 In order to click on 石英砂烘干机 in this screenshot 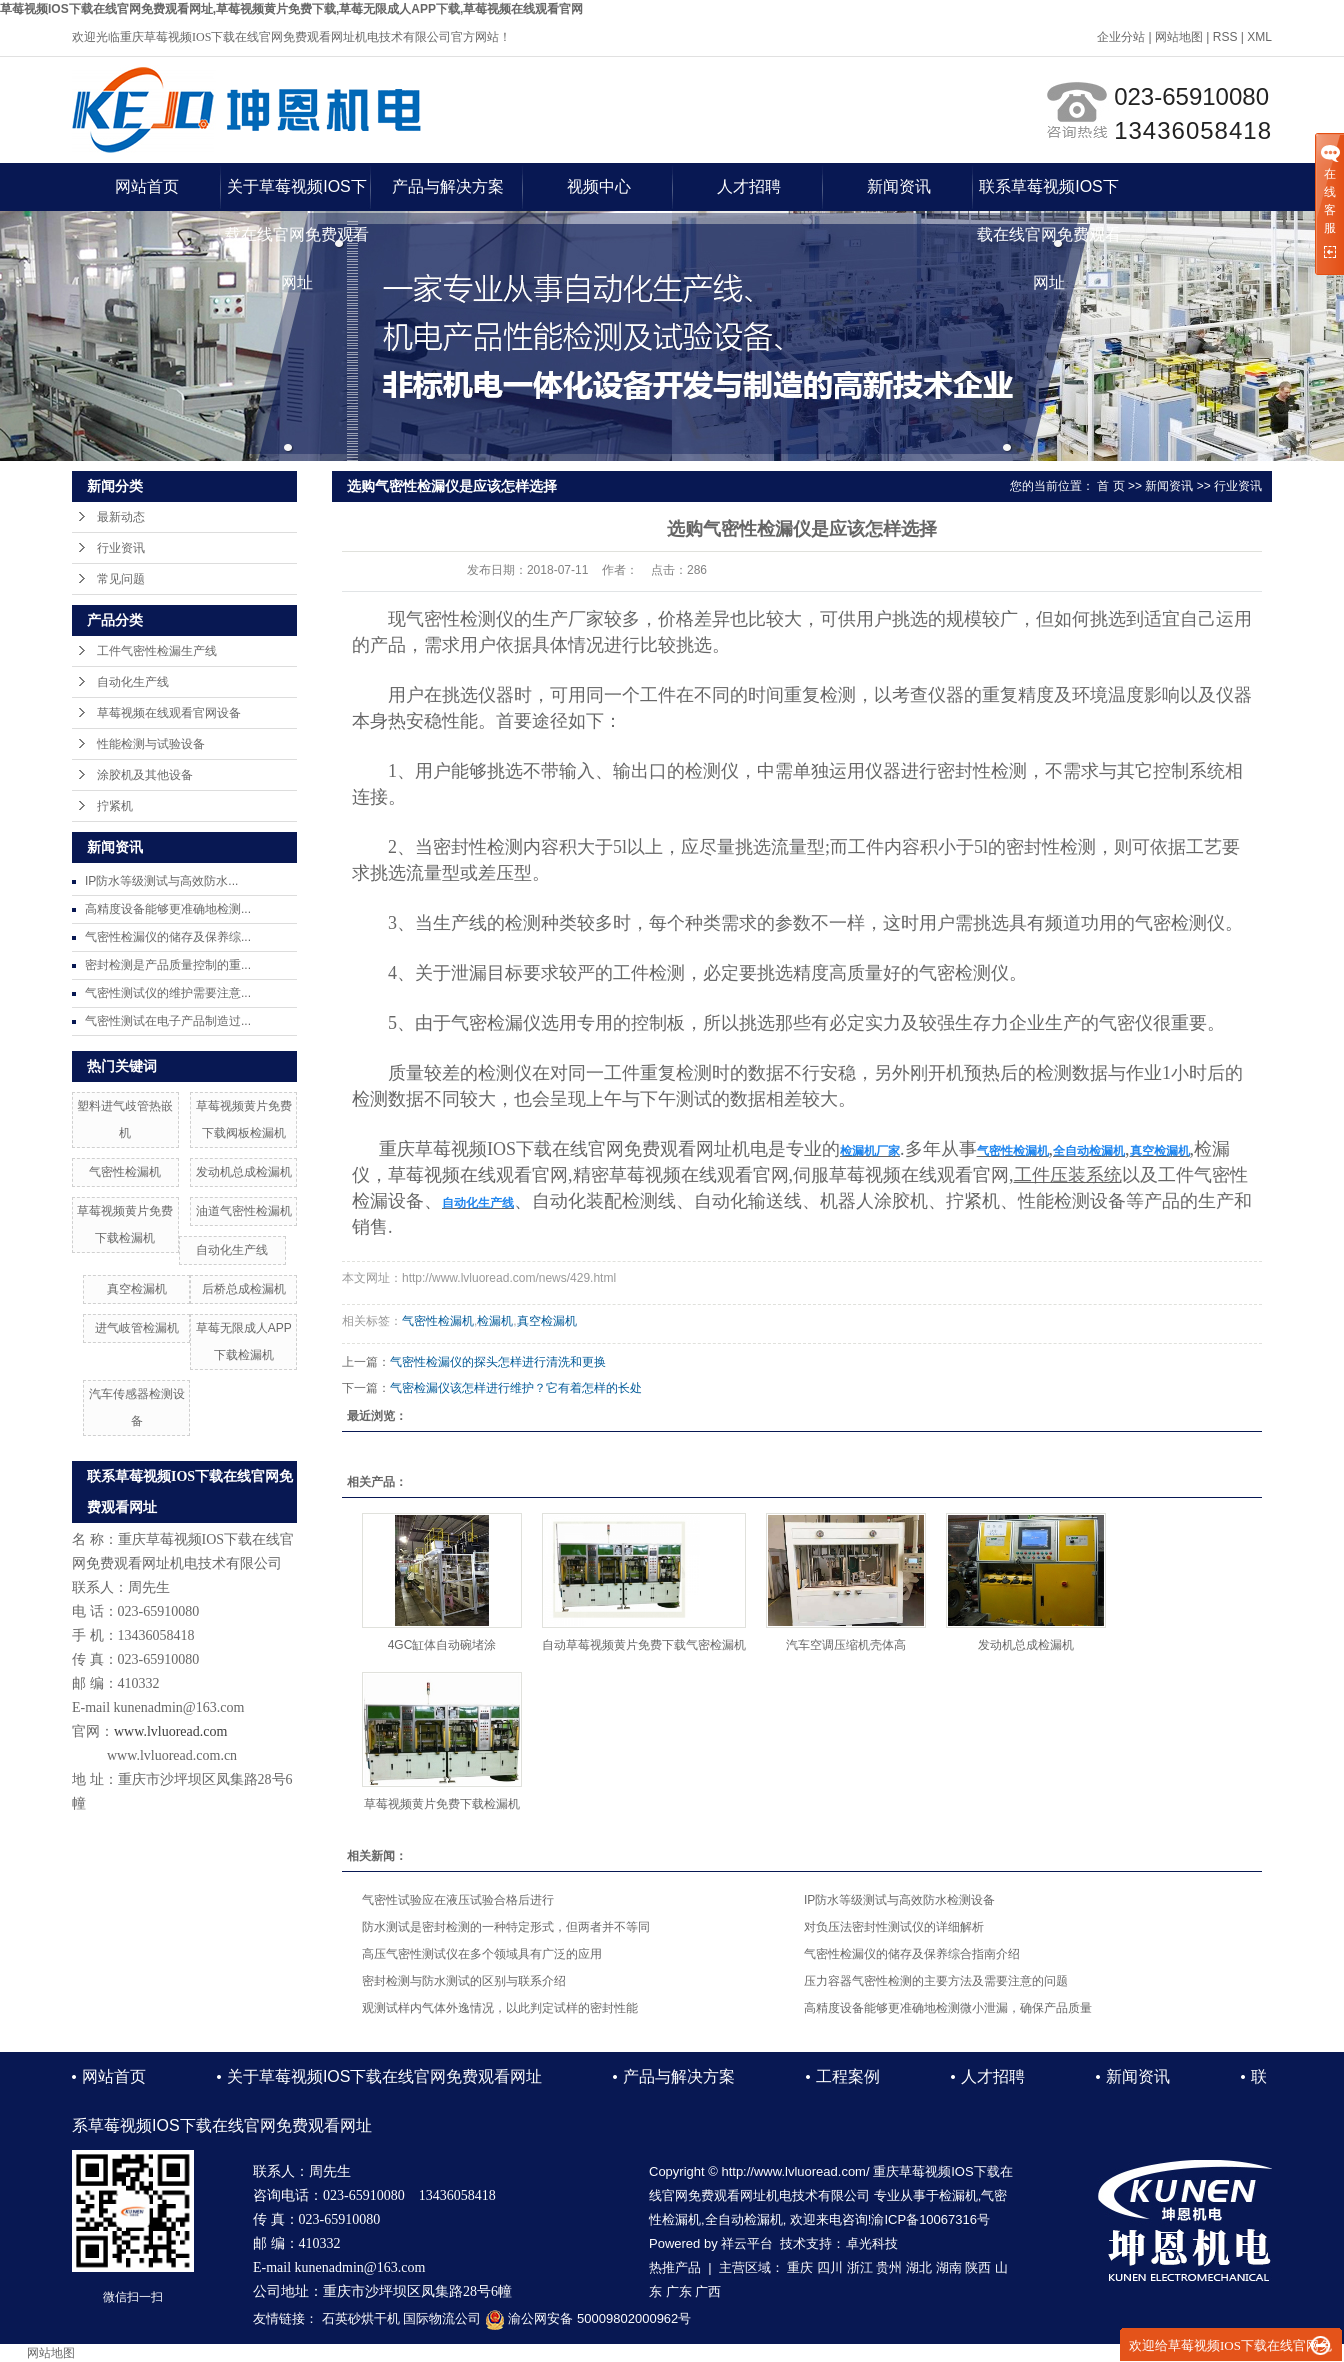, I will do `click(361, 2318)`.